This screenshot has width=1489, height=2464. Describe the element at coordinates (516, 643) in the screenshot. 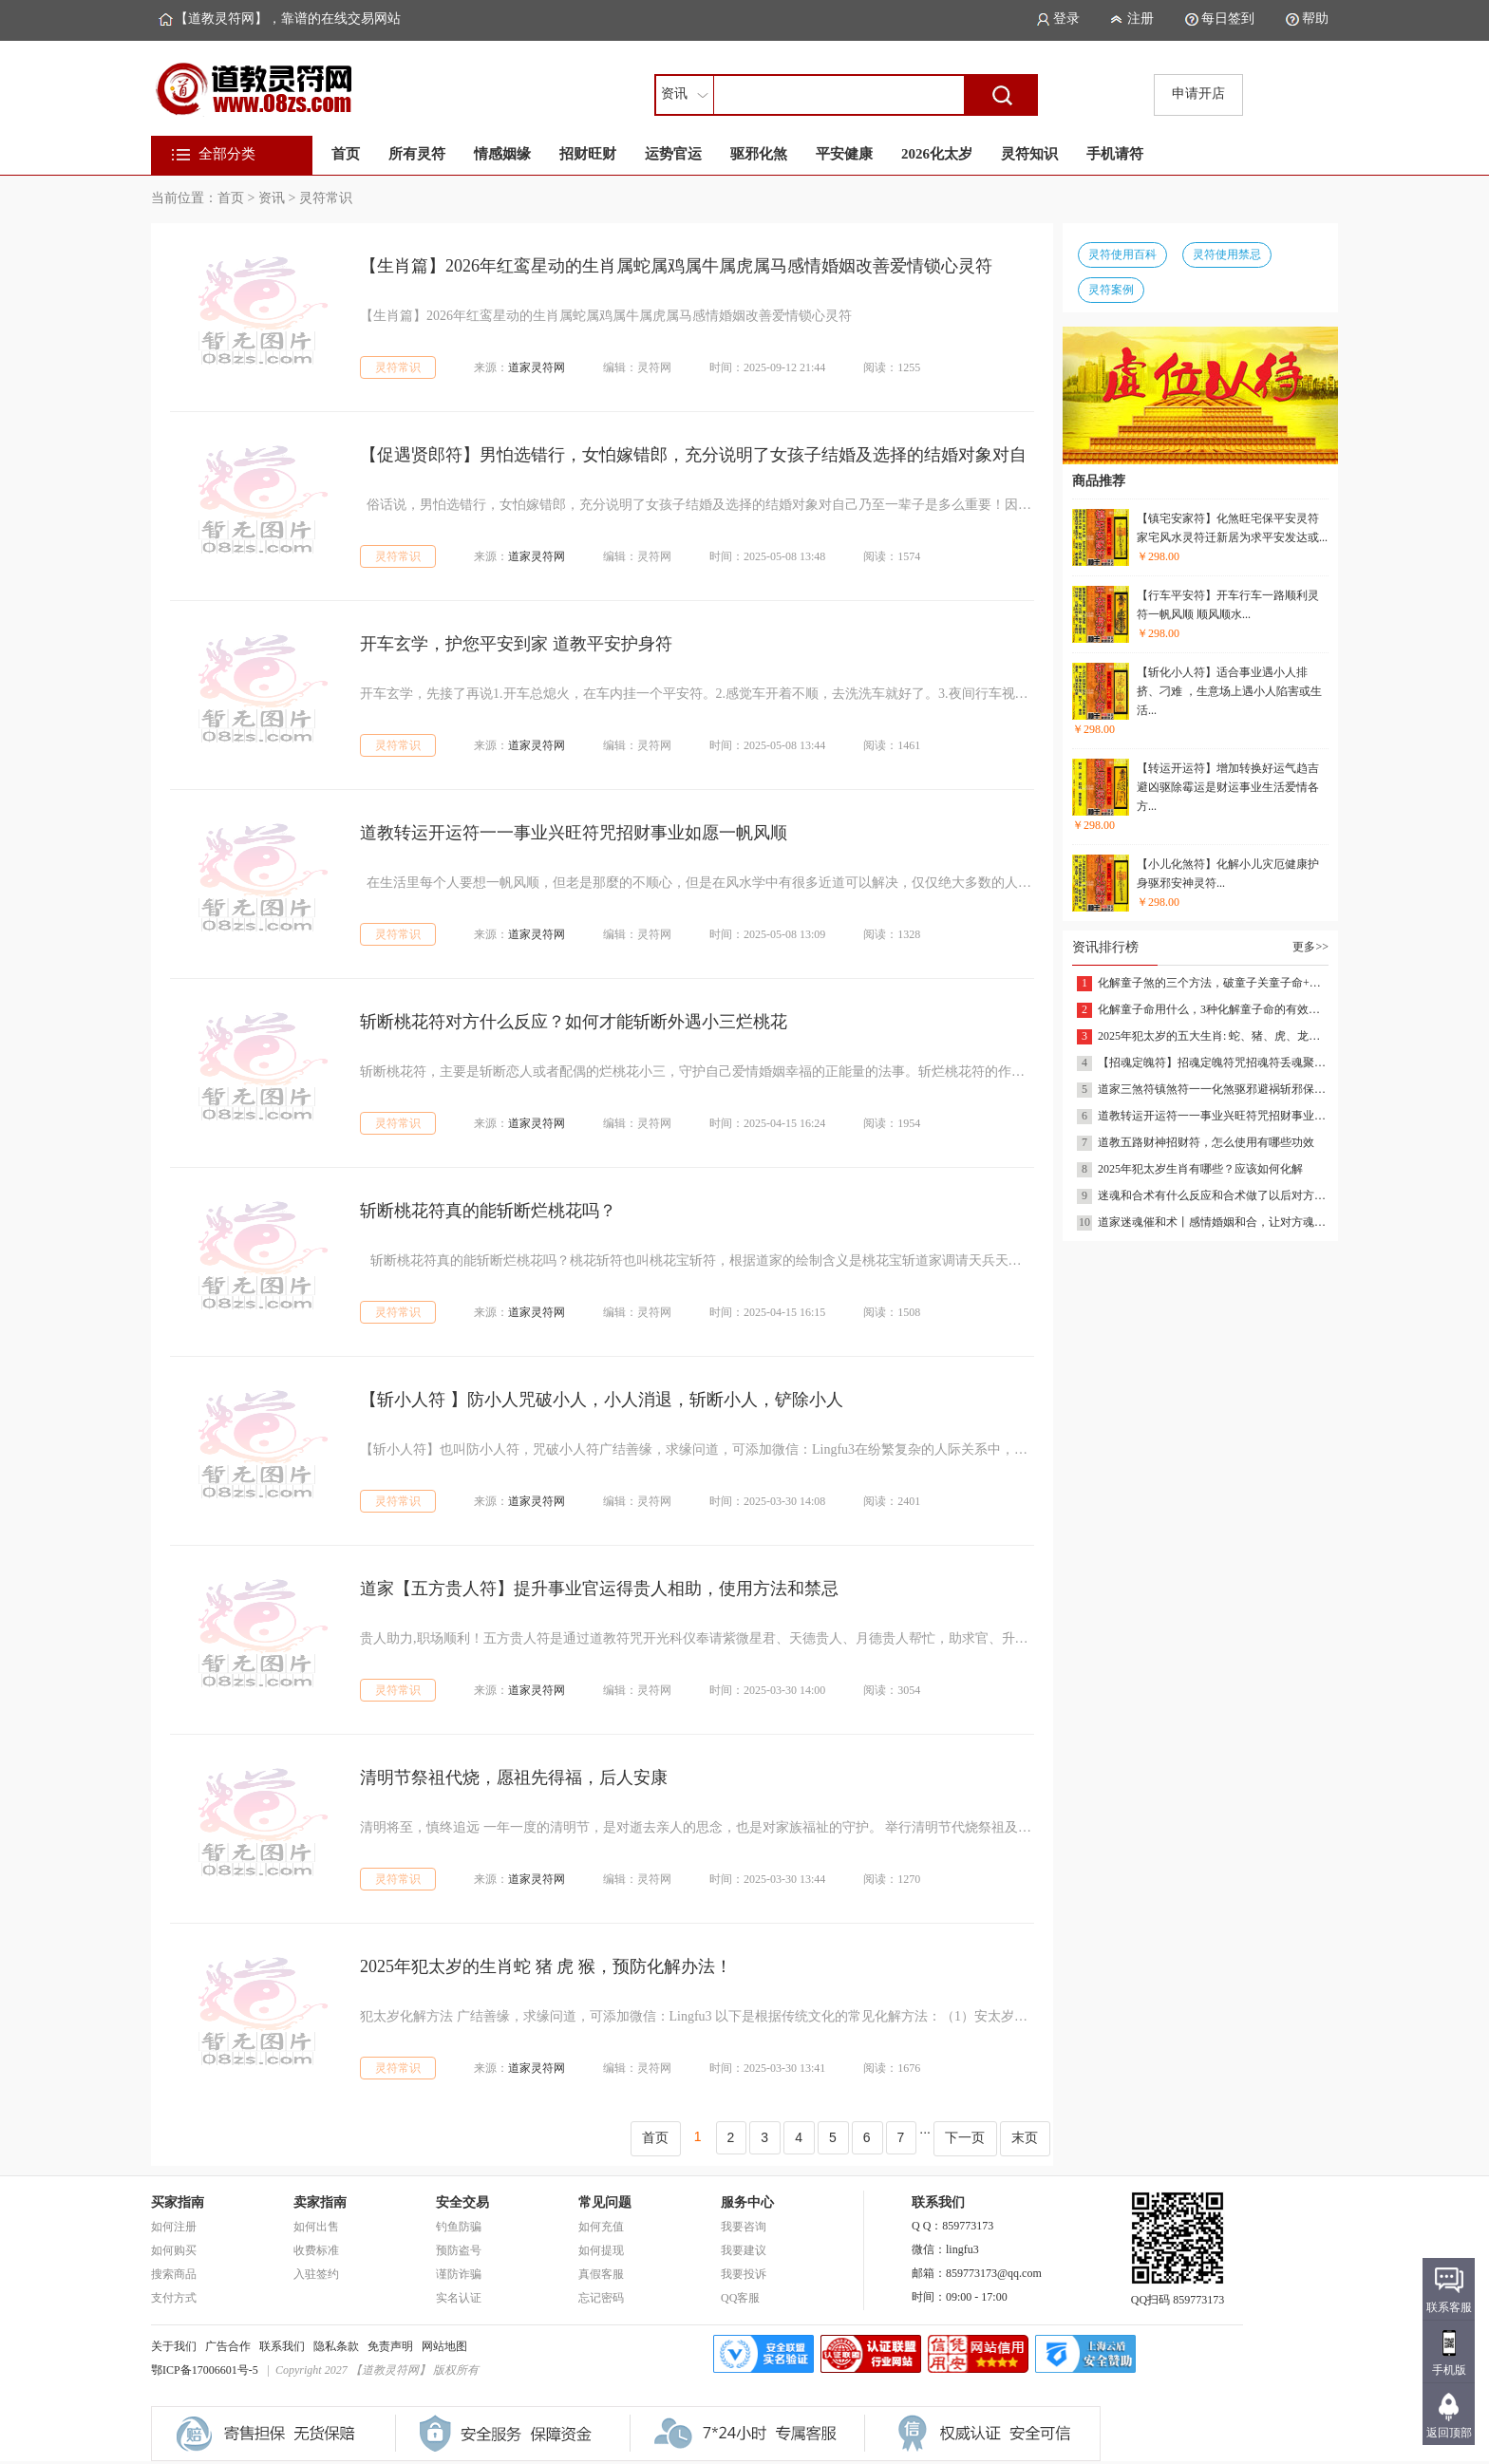

I see `开车玄学，护您平安到家 道教平安护身符` at that location.